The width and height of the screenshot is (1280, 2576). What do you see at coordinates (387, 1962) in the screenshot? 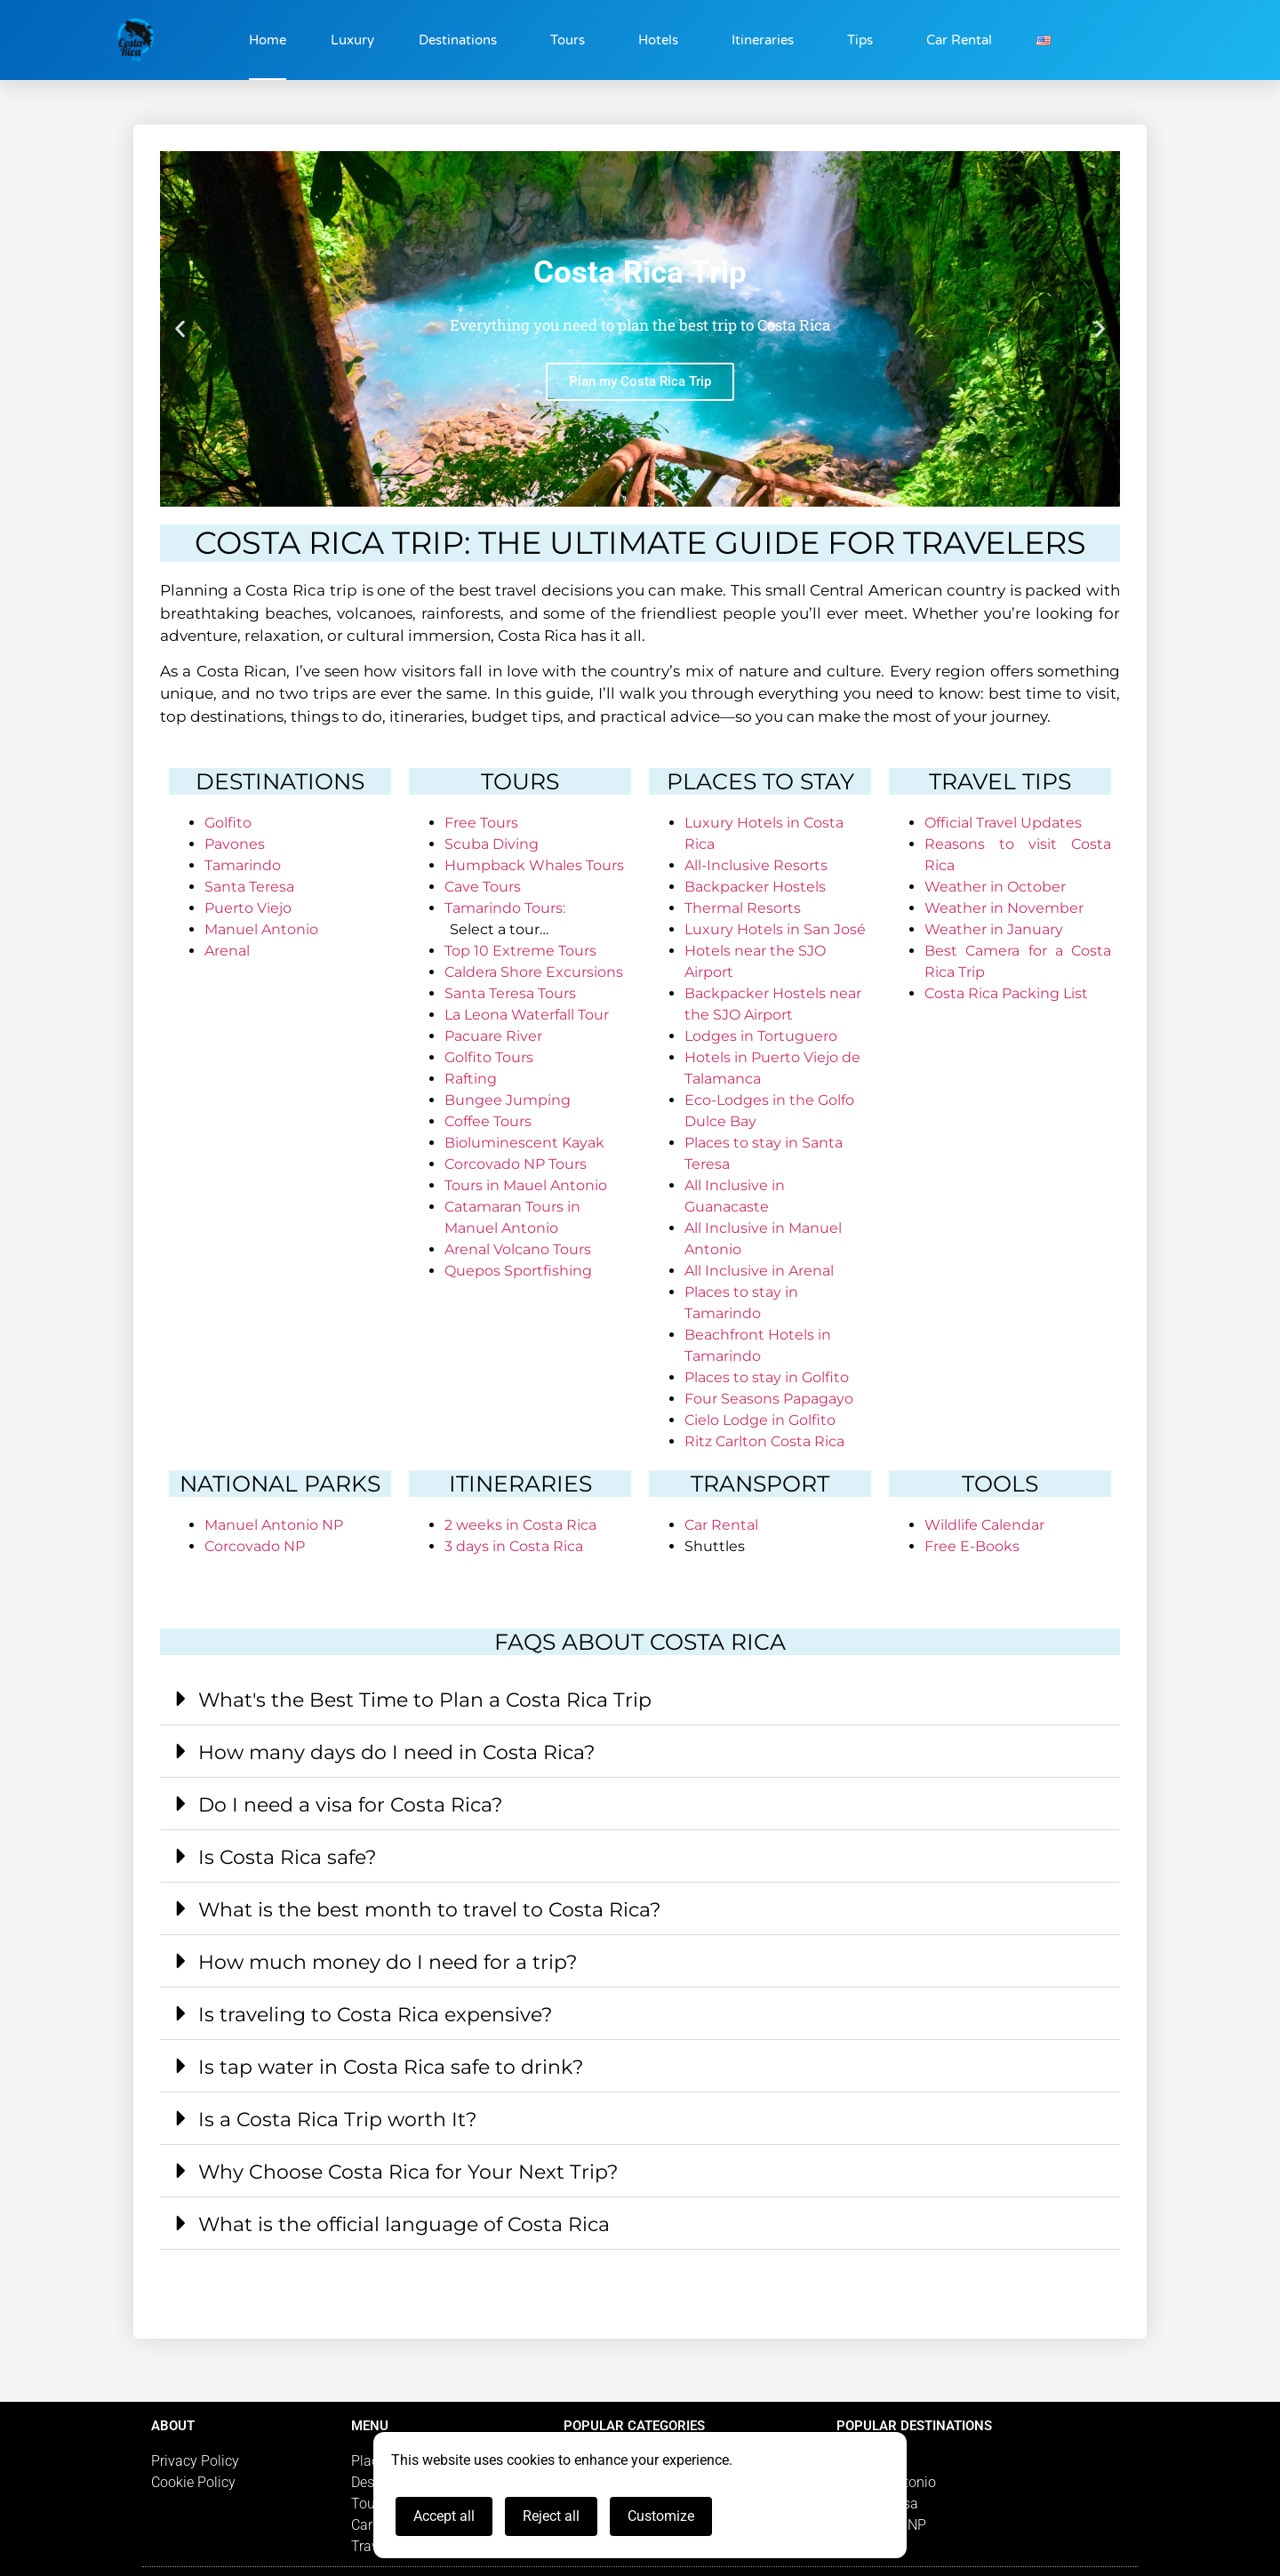
I see `How much money do I need for a trip?` at bounding box center [387, 1962].